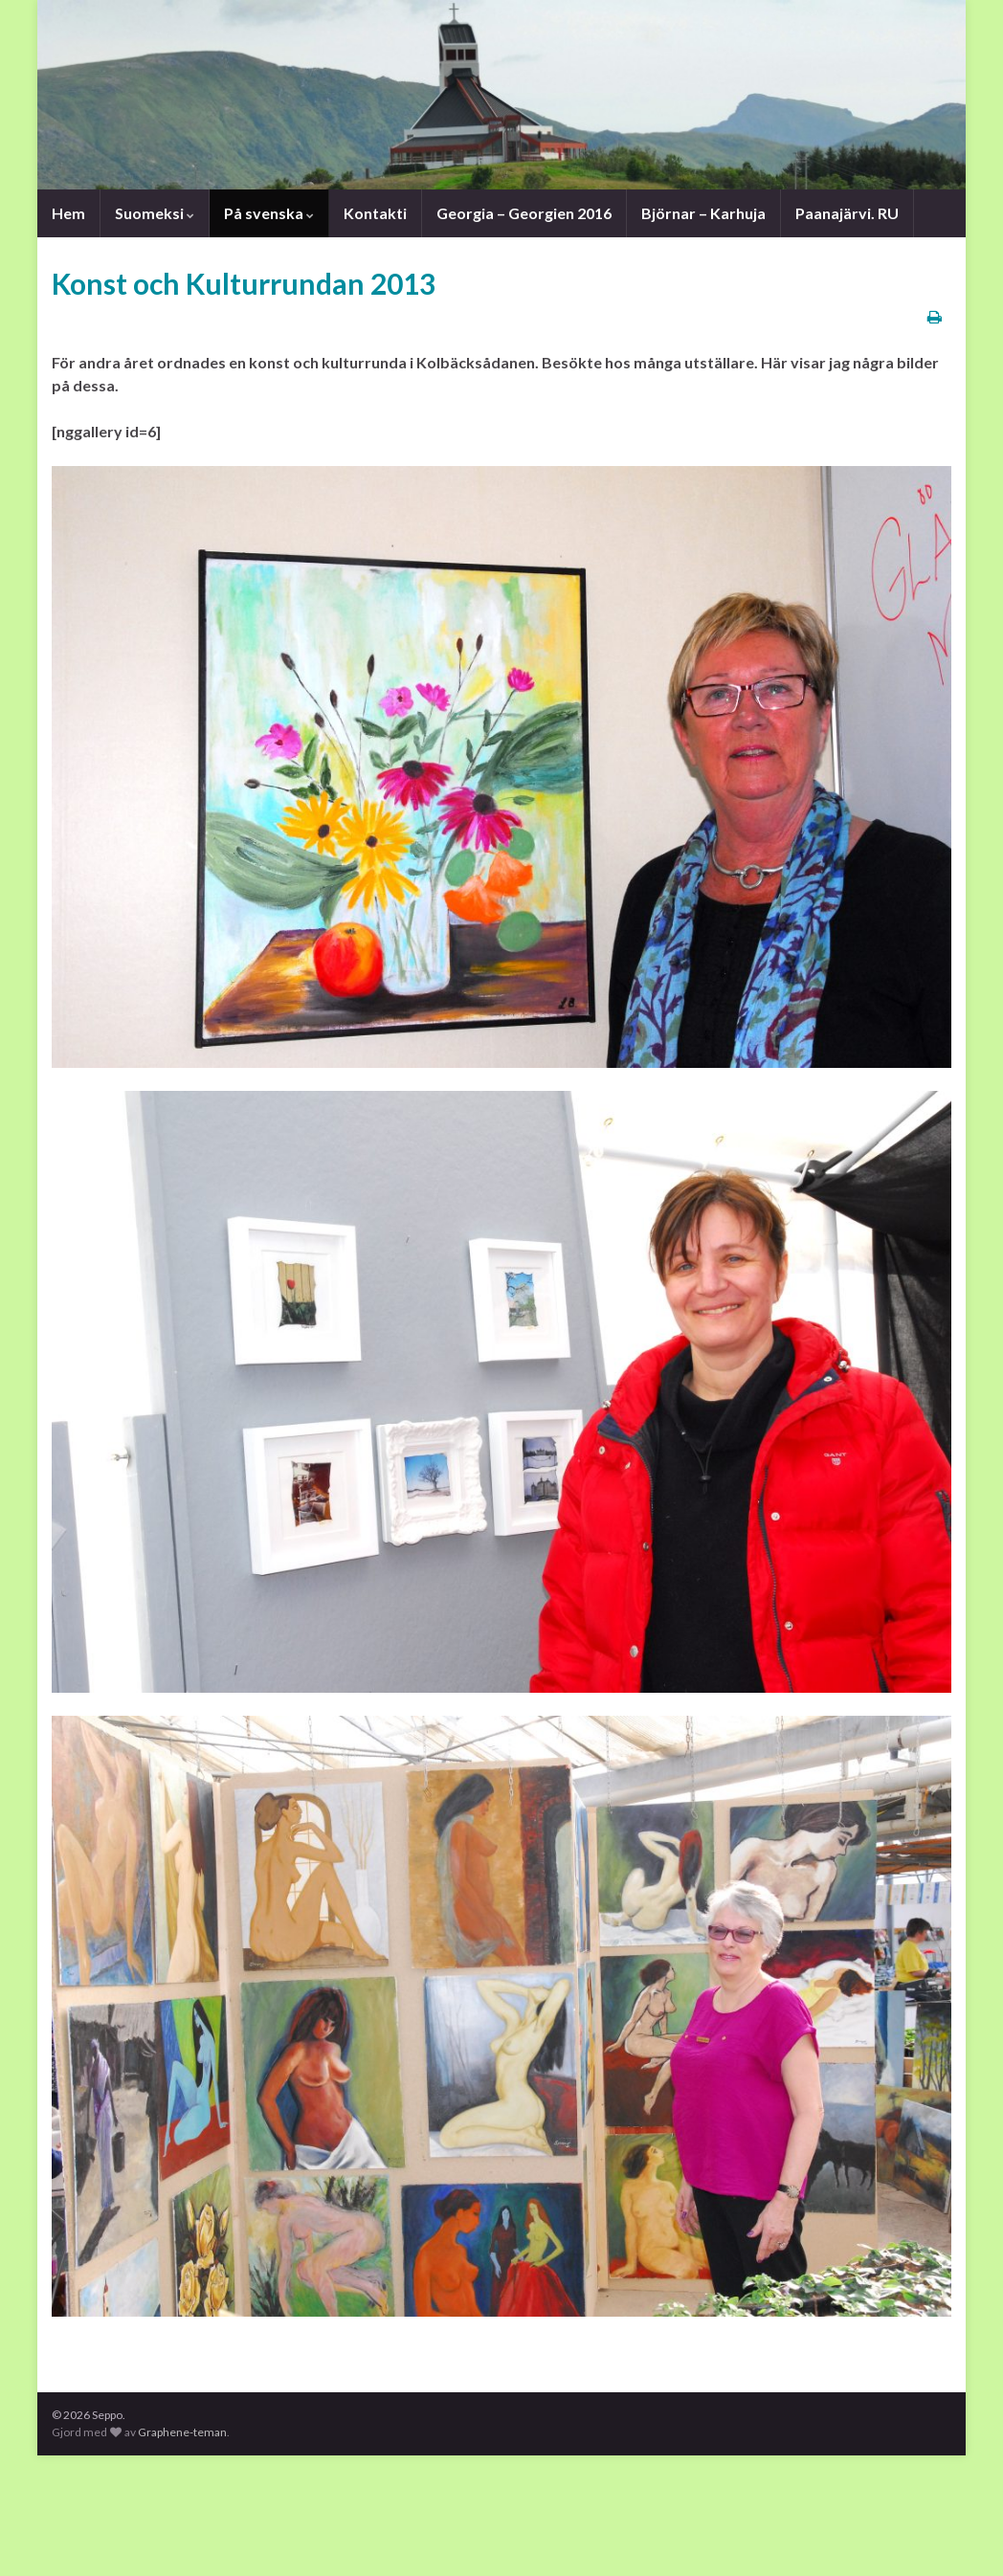 The height and width of the screenshot is (2576, 1003). I want to click on På svenska, so click(269, 213).